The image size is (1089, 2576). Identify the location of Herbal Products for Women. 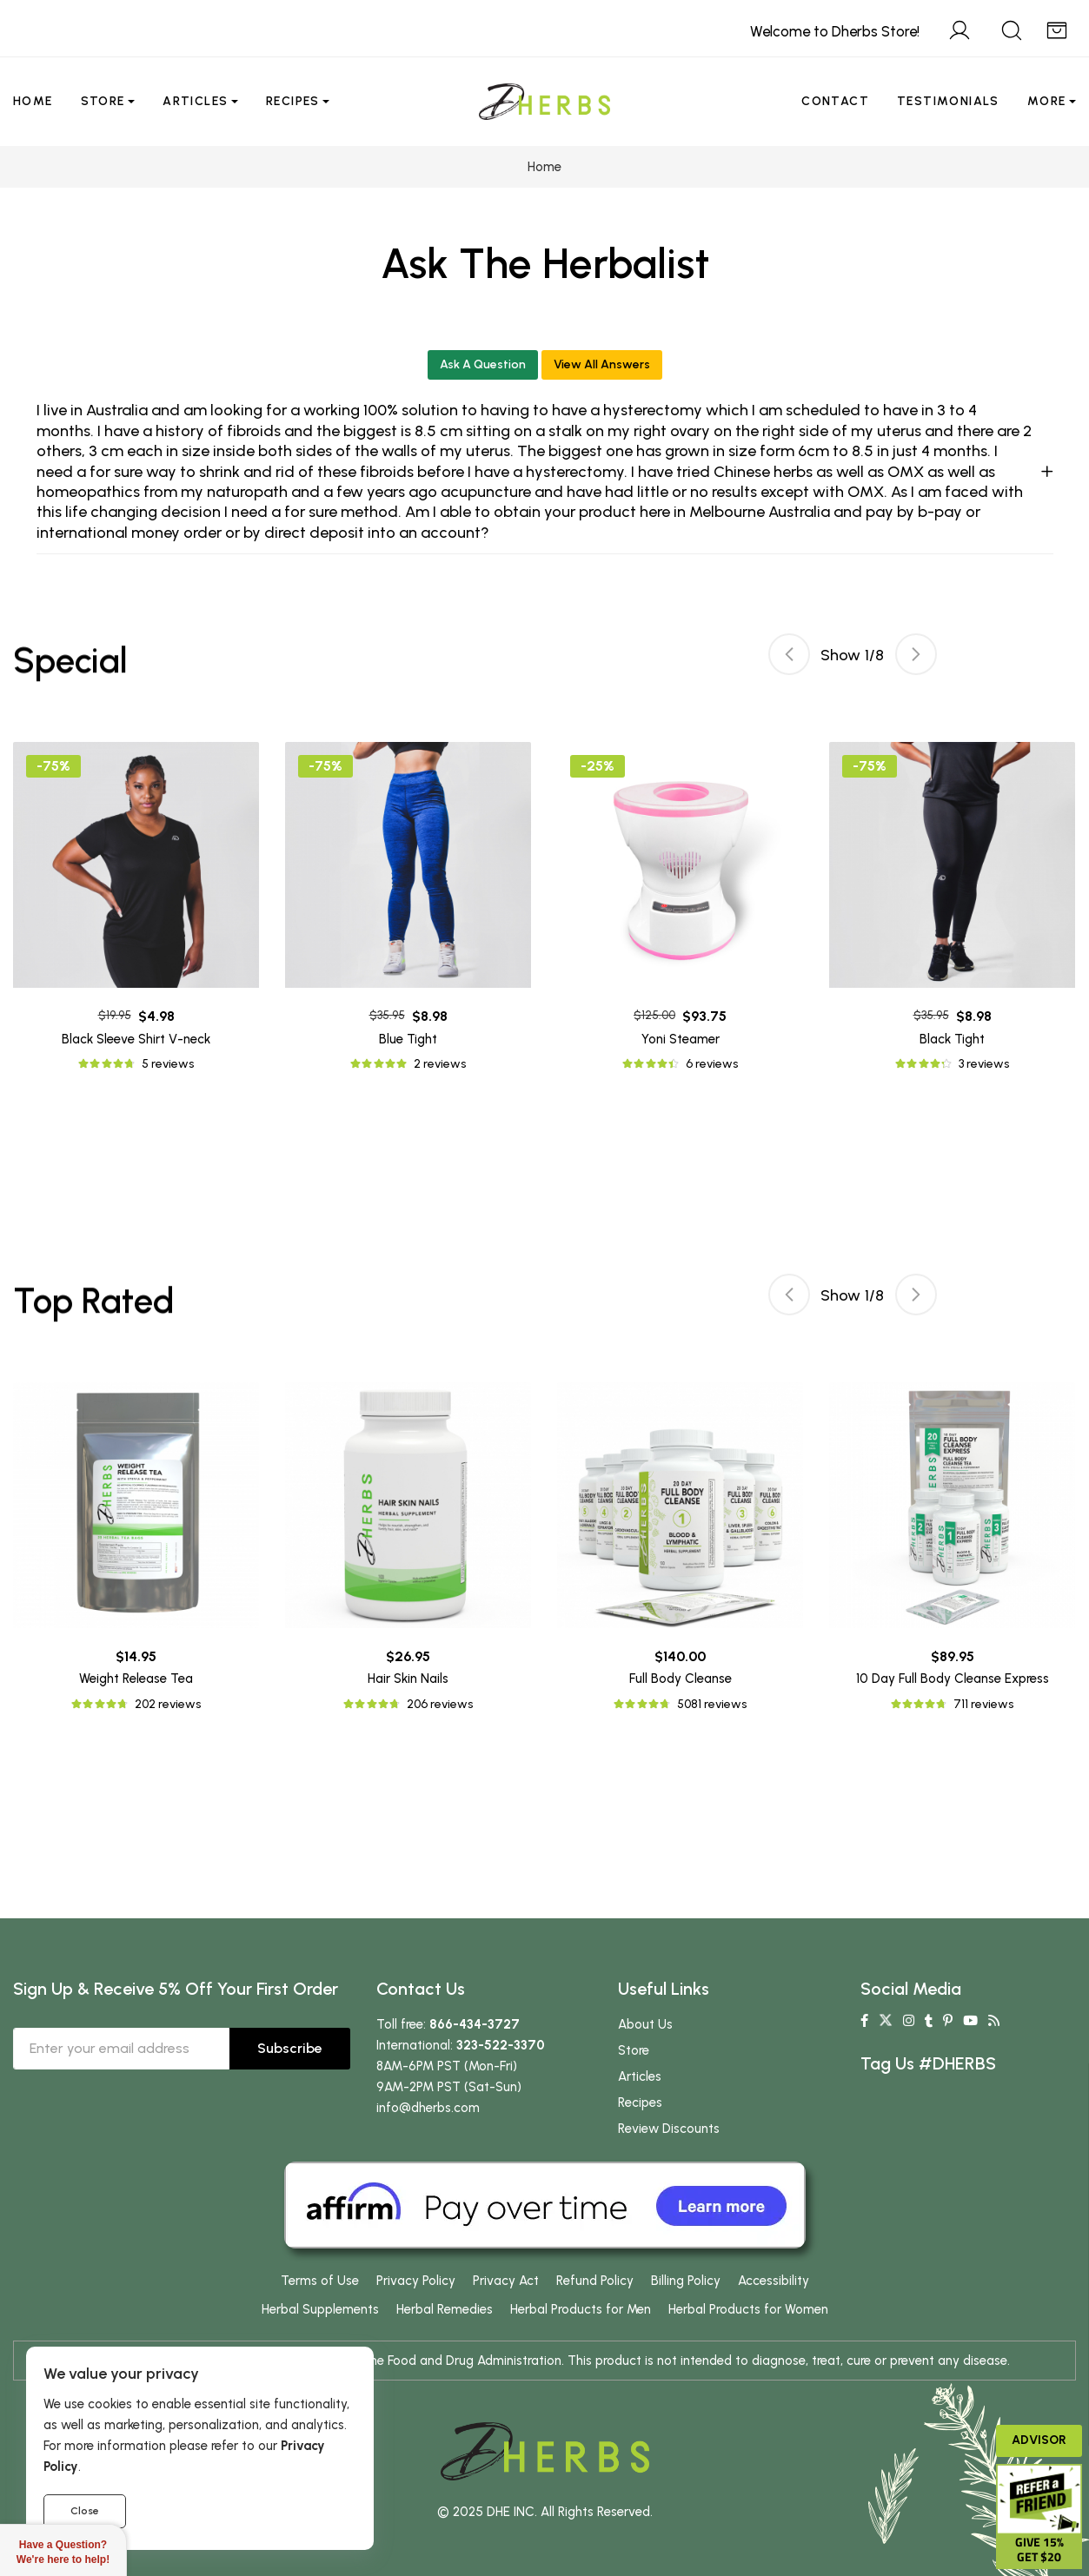
(748, 2309).